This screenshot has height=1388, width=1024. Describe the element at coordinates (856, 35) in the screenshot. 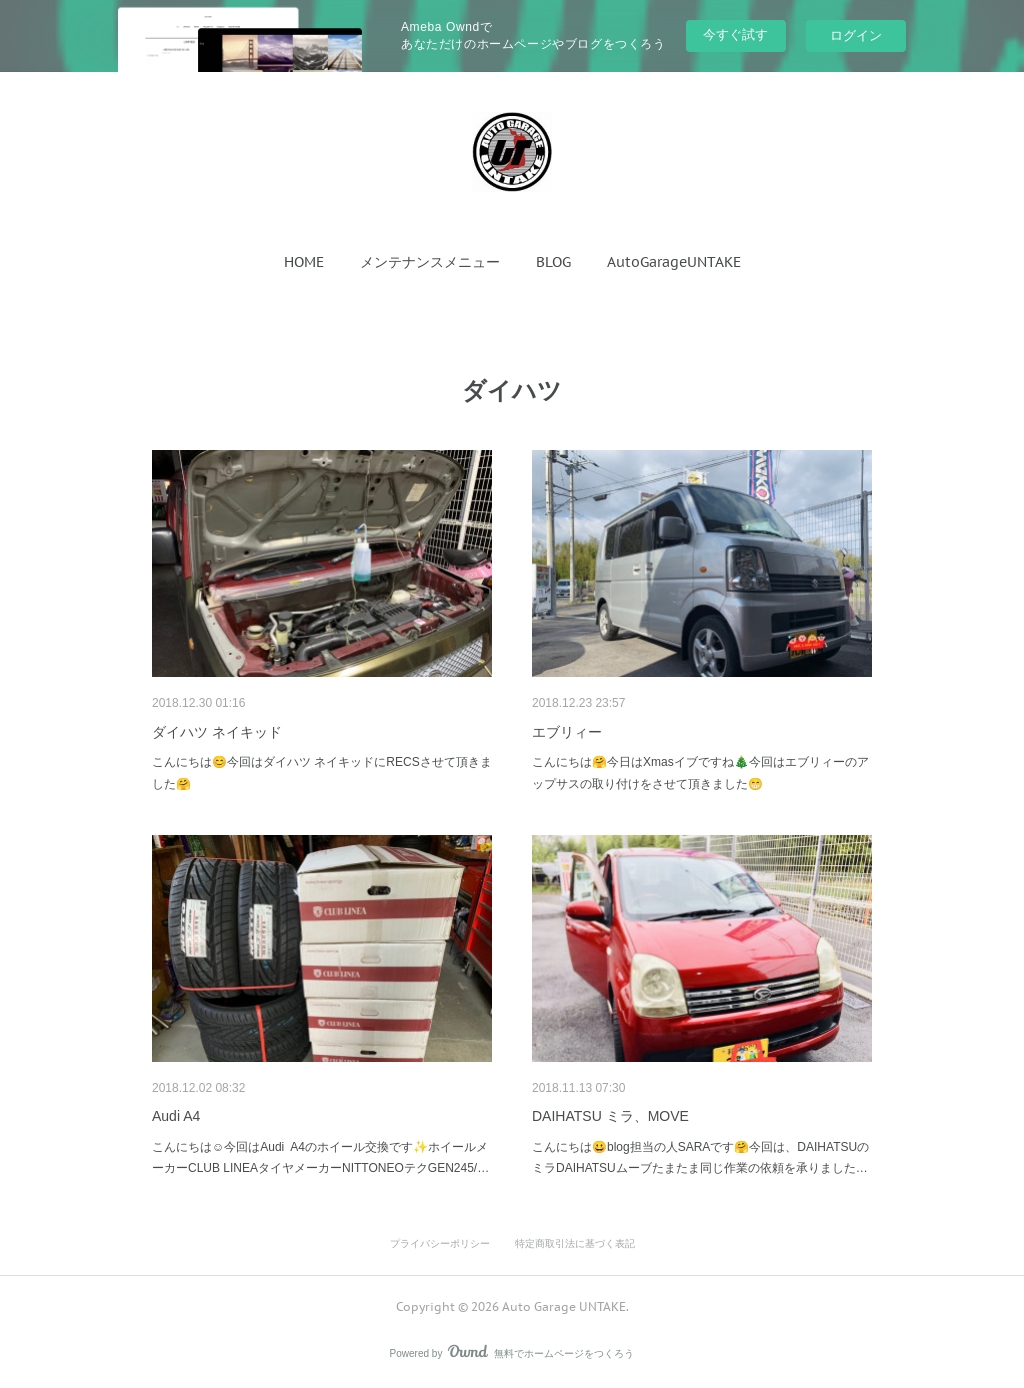

I see `ログイン` at that location.